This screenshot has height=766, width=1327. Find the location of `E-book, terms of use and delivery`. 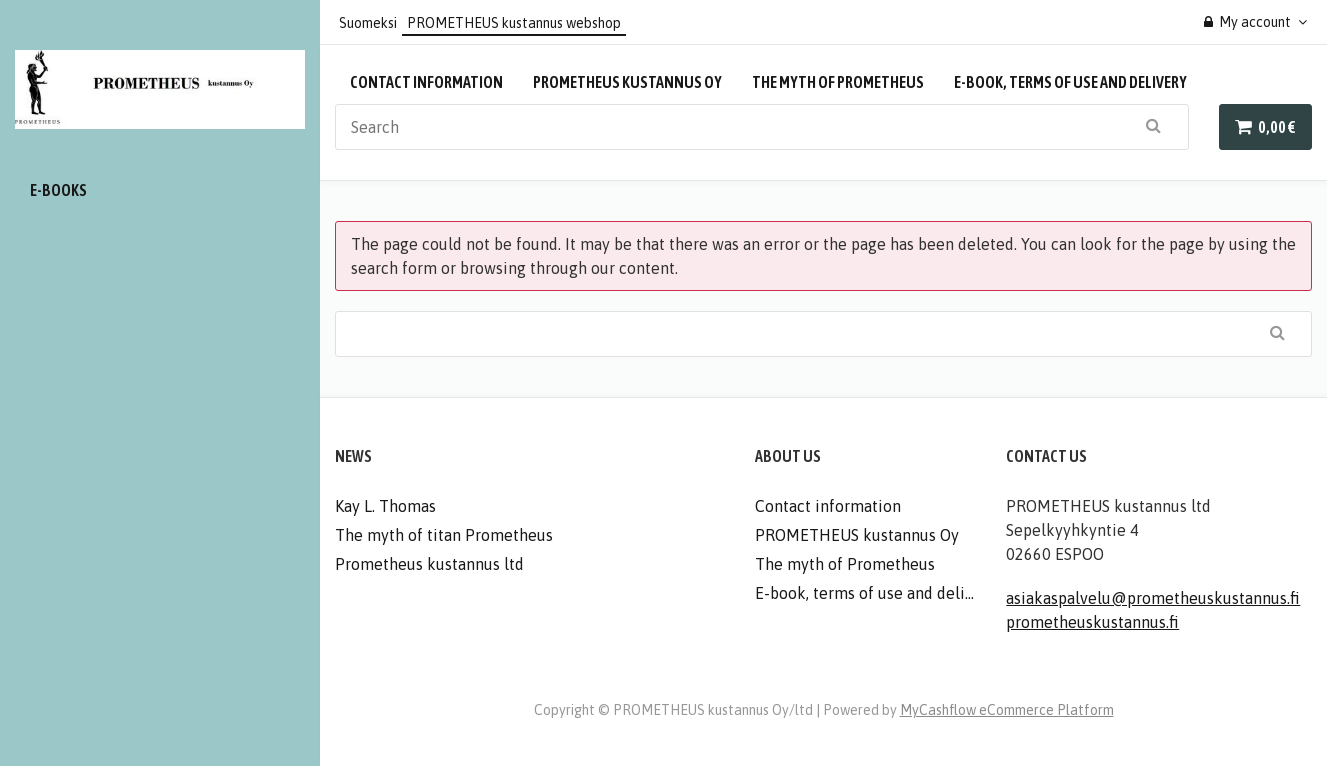

E-book, terms of use and delivery is located at coordinates (1070, 82).